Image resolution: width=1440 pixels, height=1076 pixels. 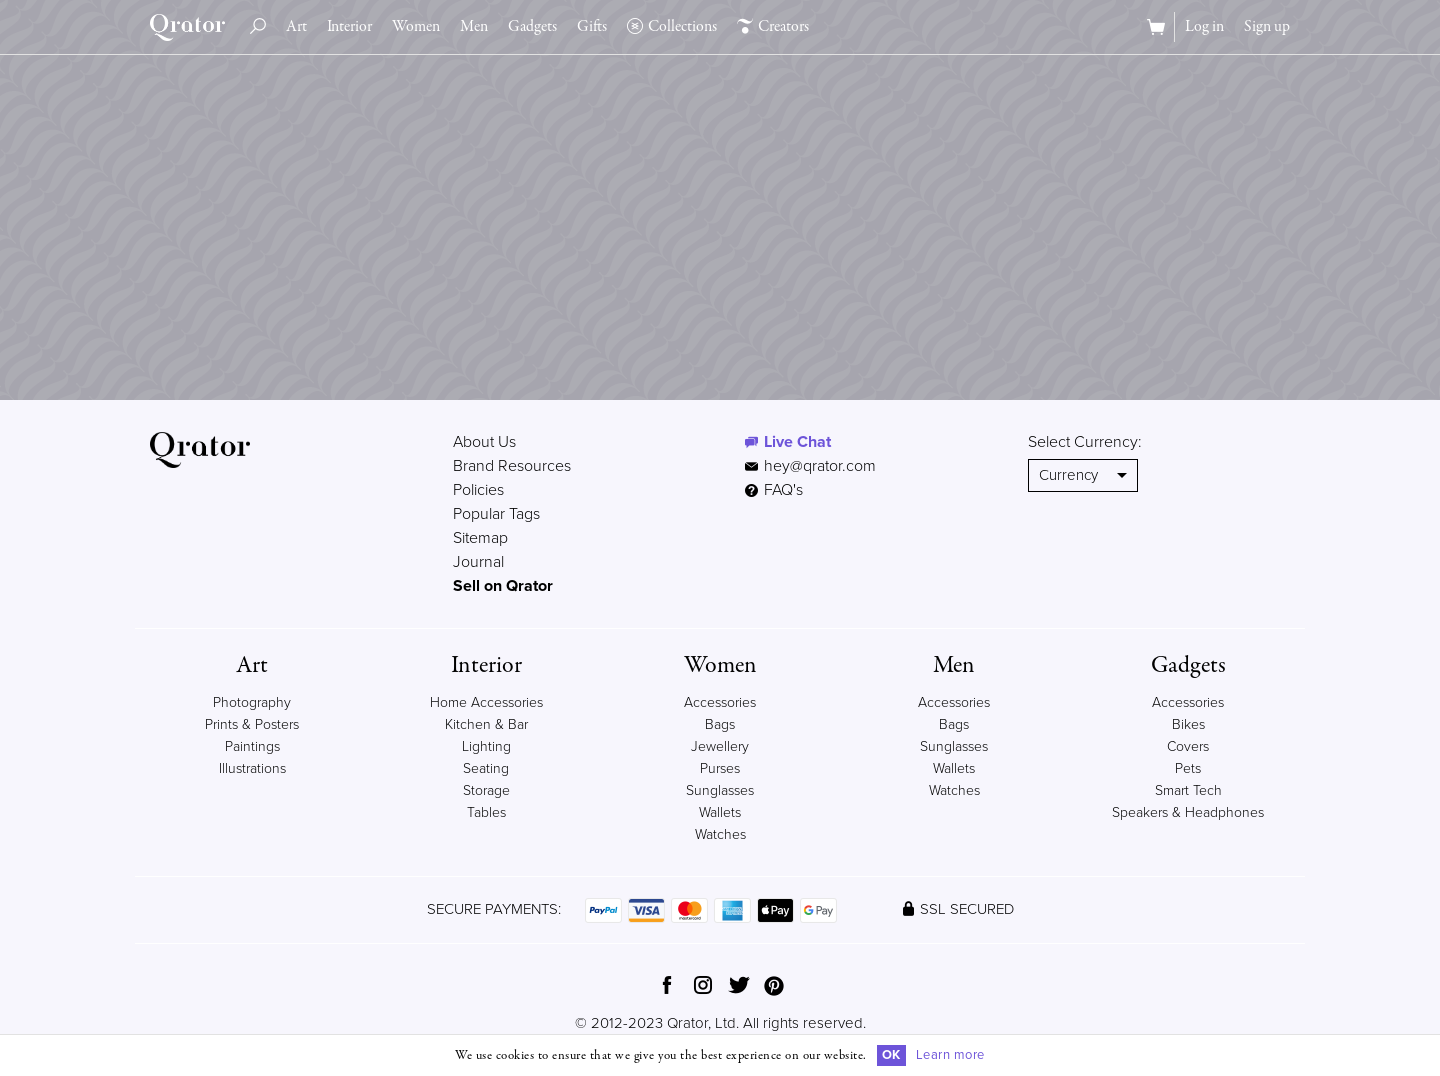 I want to click on Sunglasses, so click(x=720, y=790).